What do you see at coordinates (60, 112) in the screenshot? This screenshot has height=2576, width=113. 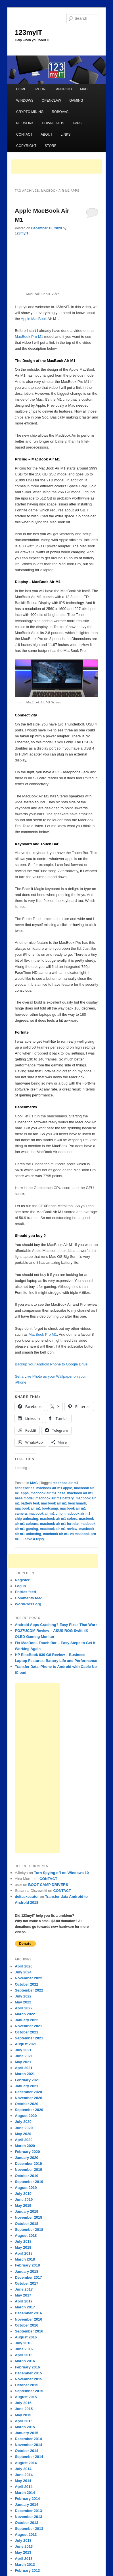 I see `ROBOVAC` at bounding box center [60, 112].